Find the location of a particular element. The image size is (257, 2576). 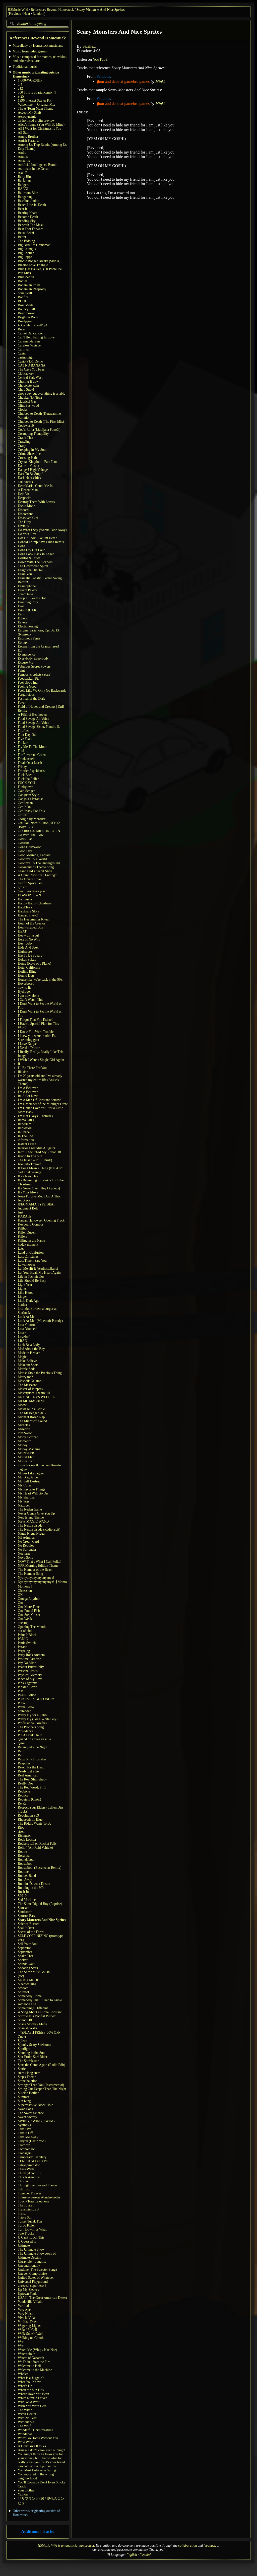

CAT NO BANANA is located at coordinates (31, 365).